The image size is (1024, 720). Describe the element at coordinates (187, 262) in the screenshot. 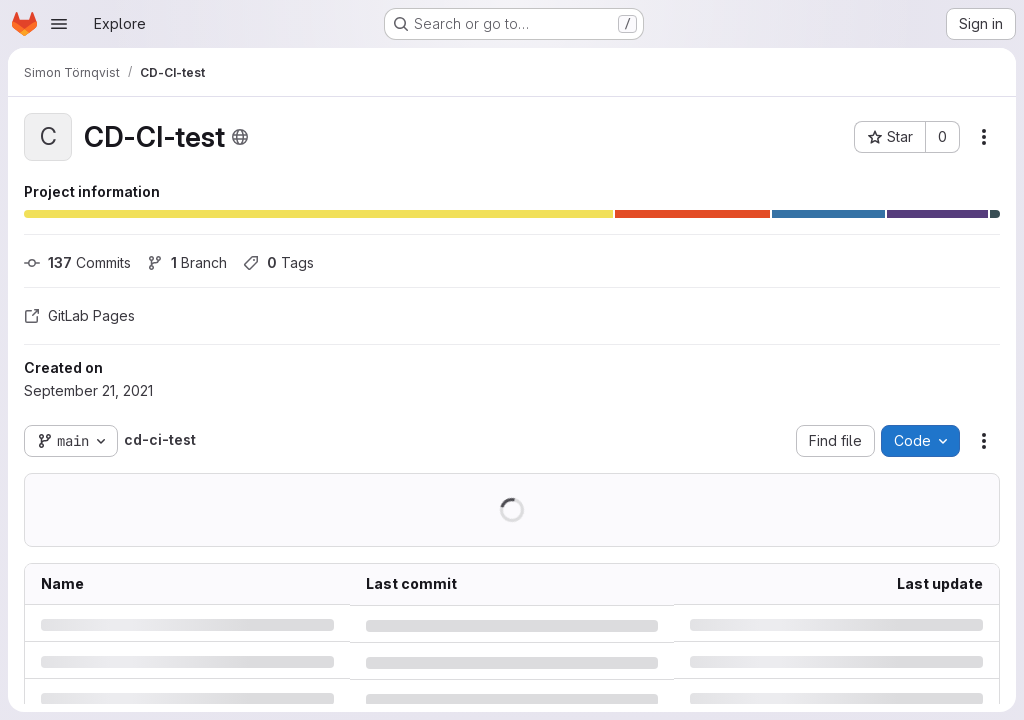

I see `Branch` at that location.